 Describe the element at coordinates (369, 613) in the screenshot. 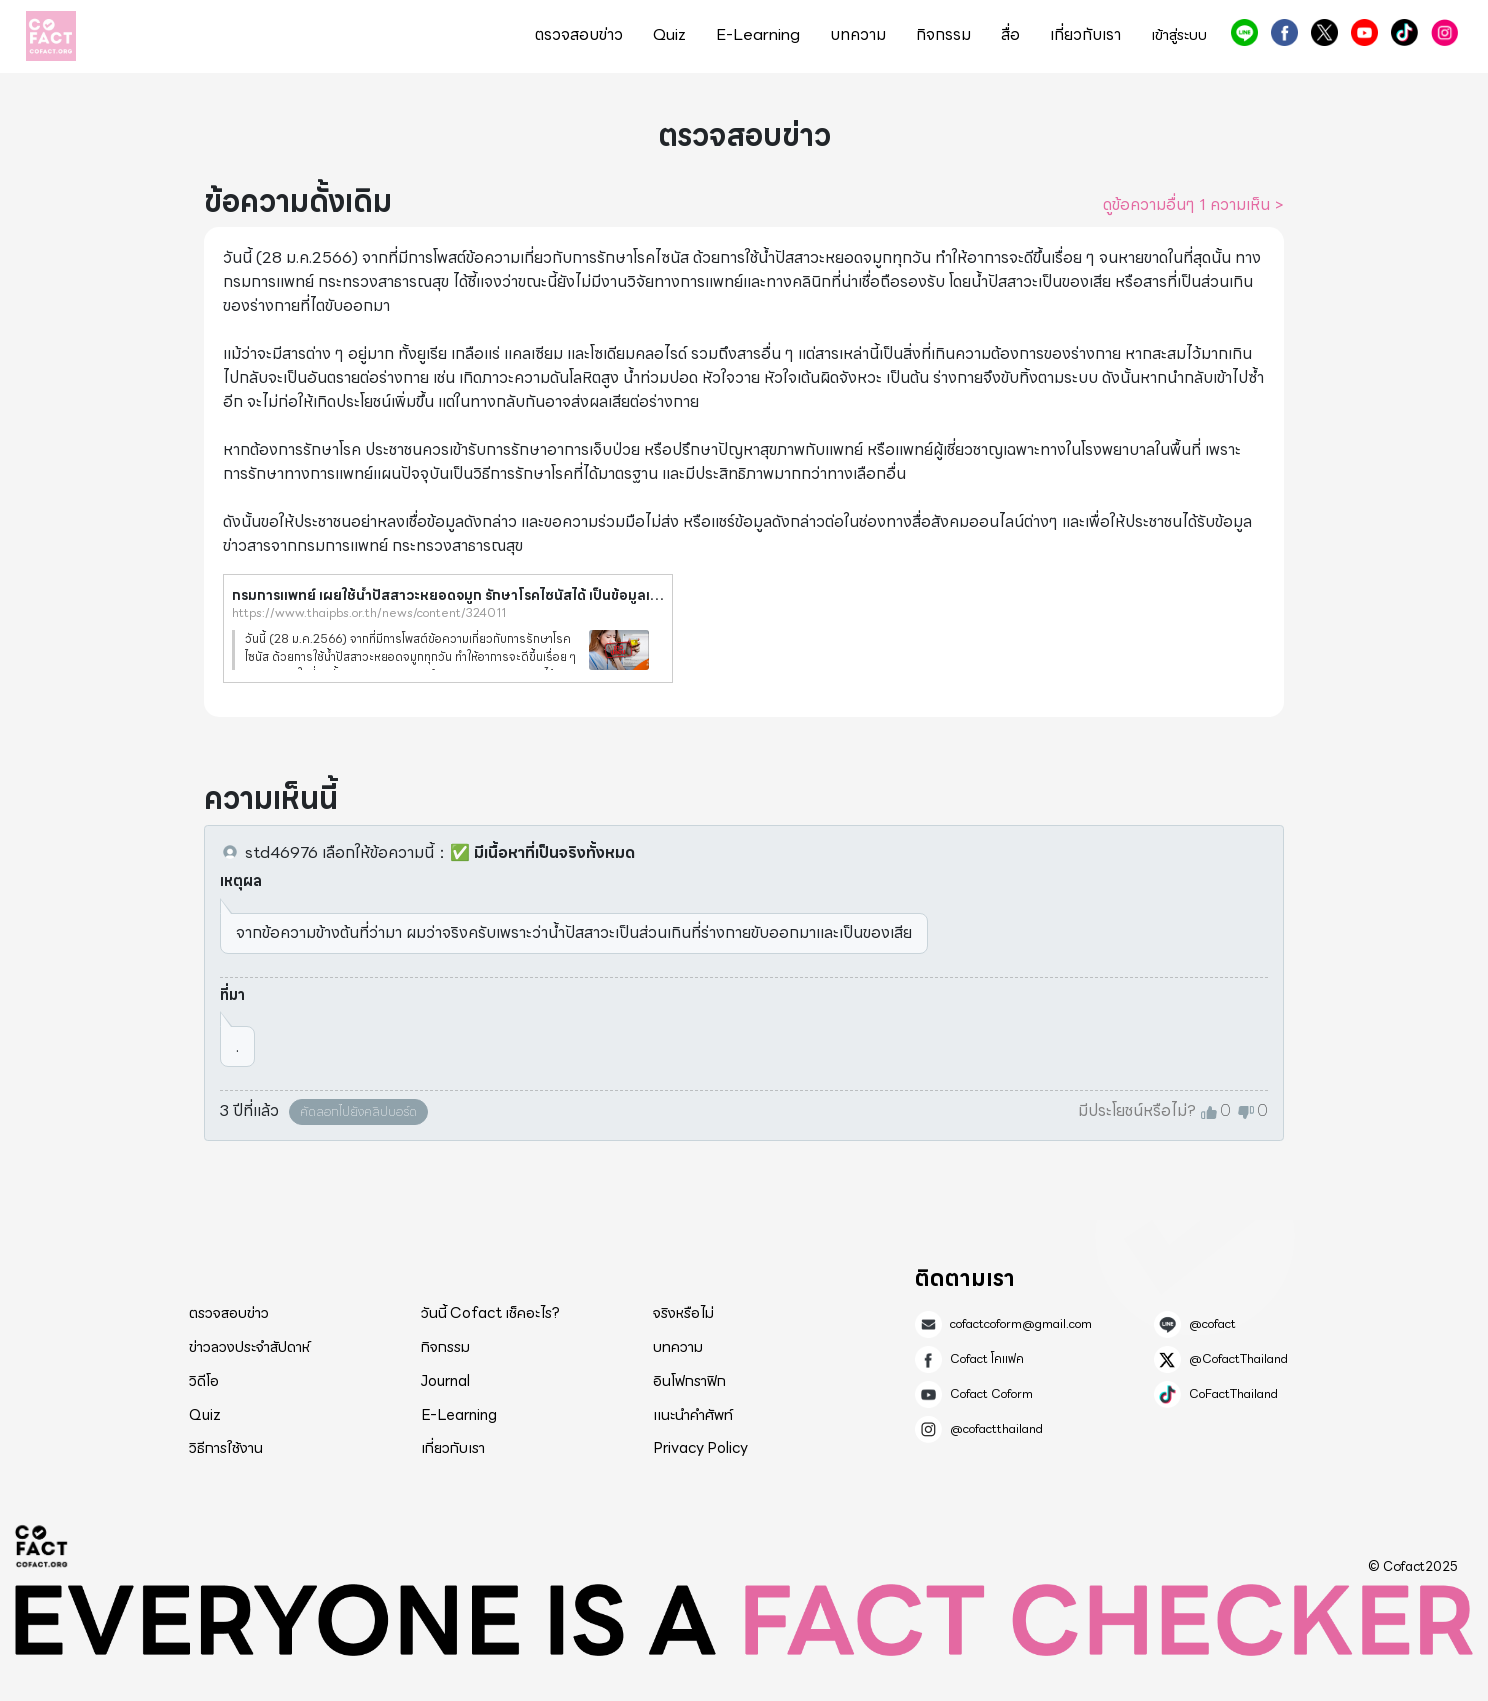

I see `https://www.thaipbs.or.th/news/content/324011` at that location.